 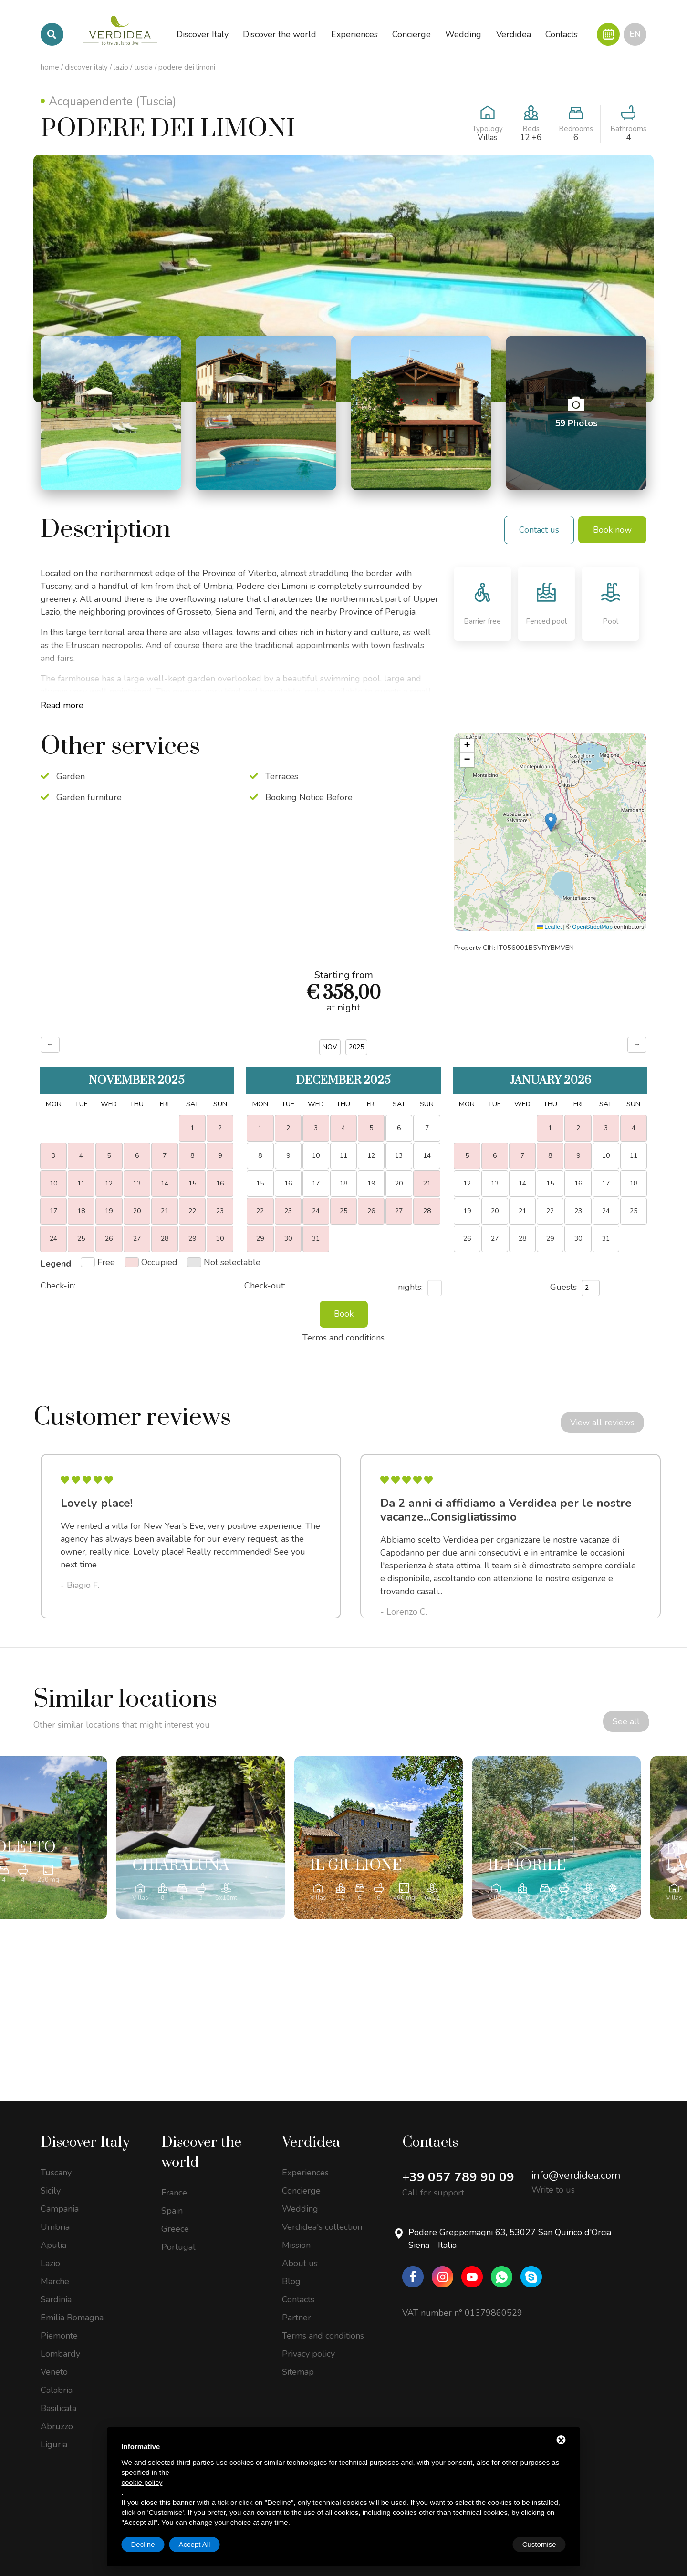 I want to click on Tuscany, so click(x=56, y=2171).